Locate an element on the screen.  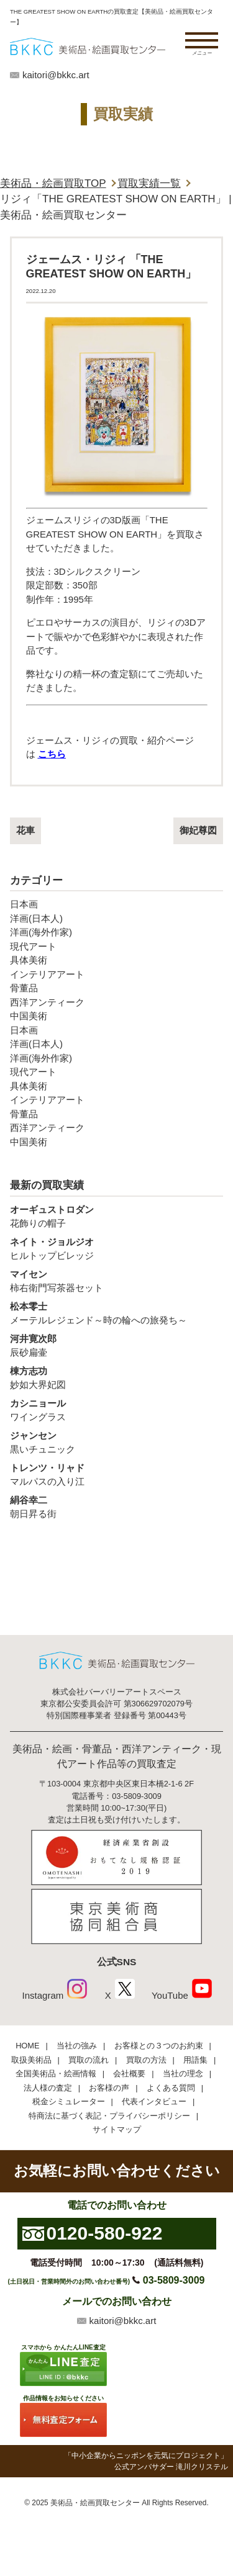
妙如大界妃図 is located at coordinates (116, 1377).